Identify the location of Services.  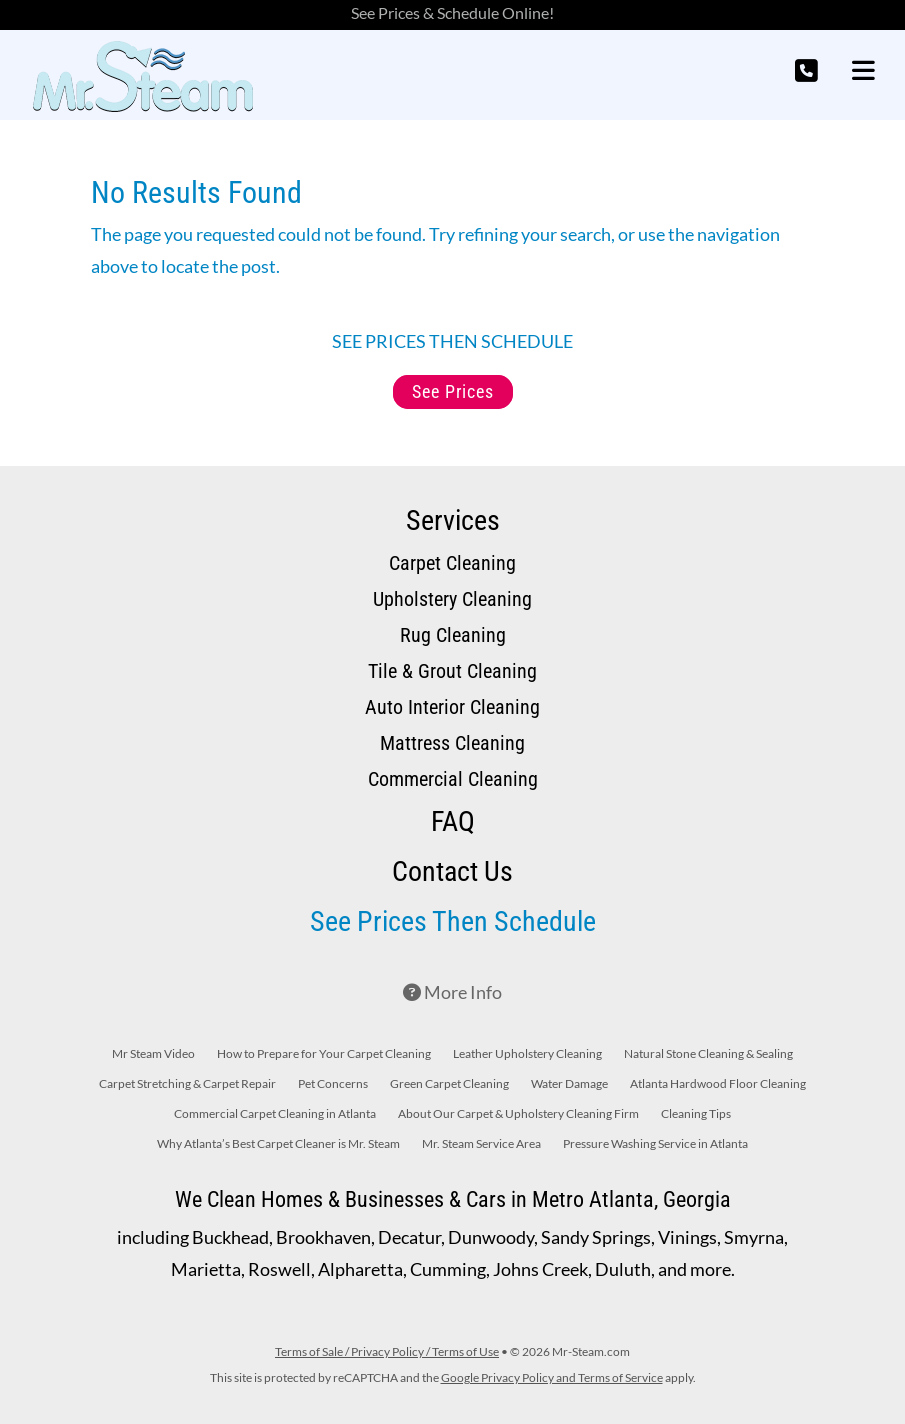
(453, 520).